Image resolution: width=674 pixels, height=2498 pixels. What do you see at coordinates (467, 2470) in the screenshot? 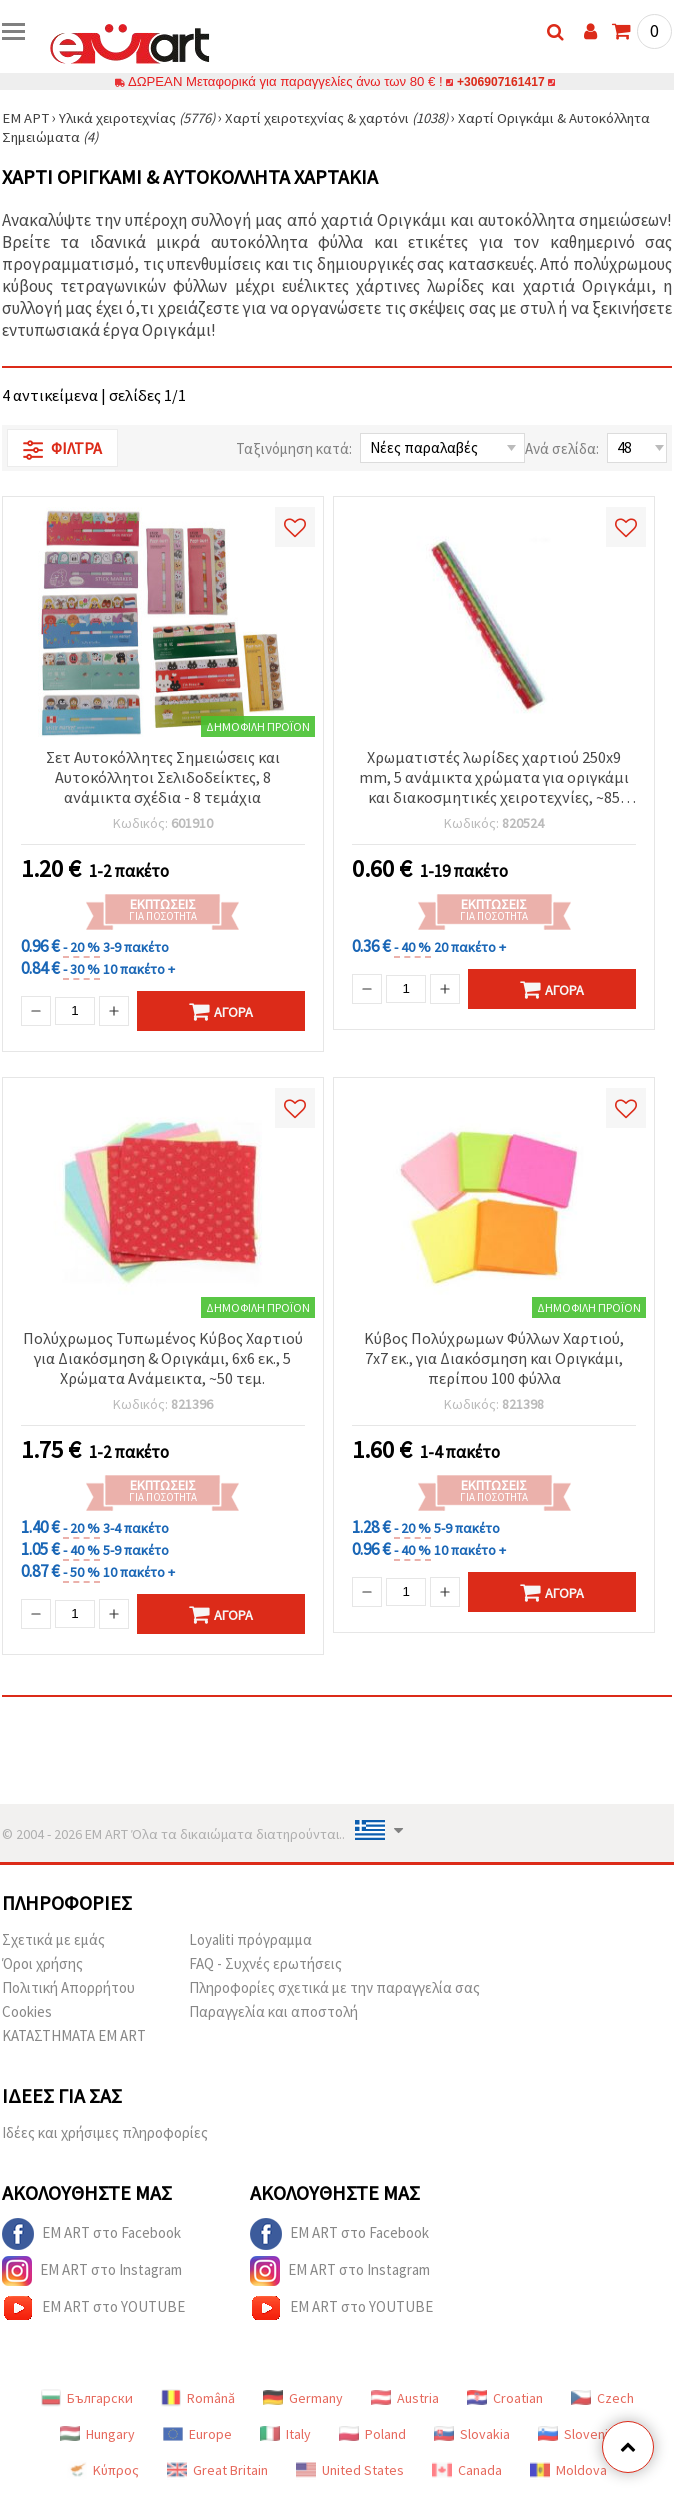
I see `Canada` at bounding box center [467, 2470].